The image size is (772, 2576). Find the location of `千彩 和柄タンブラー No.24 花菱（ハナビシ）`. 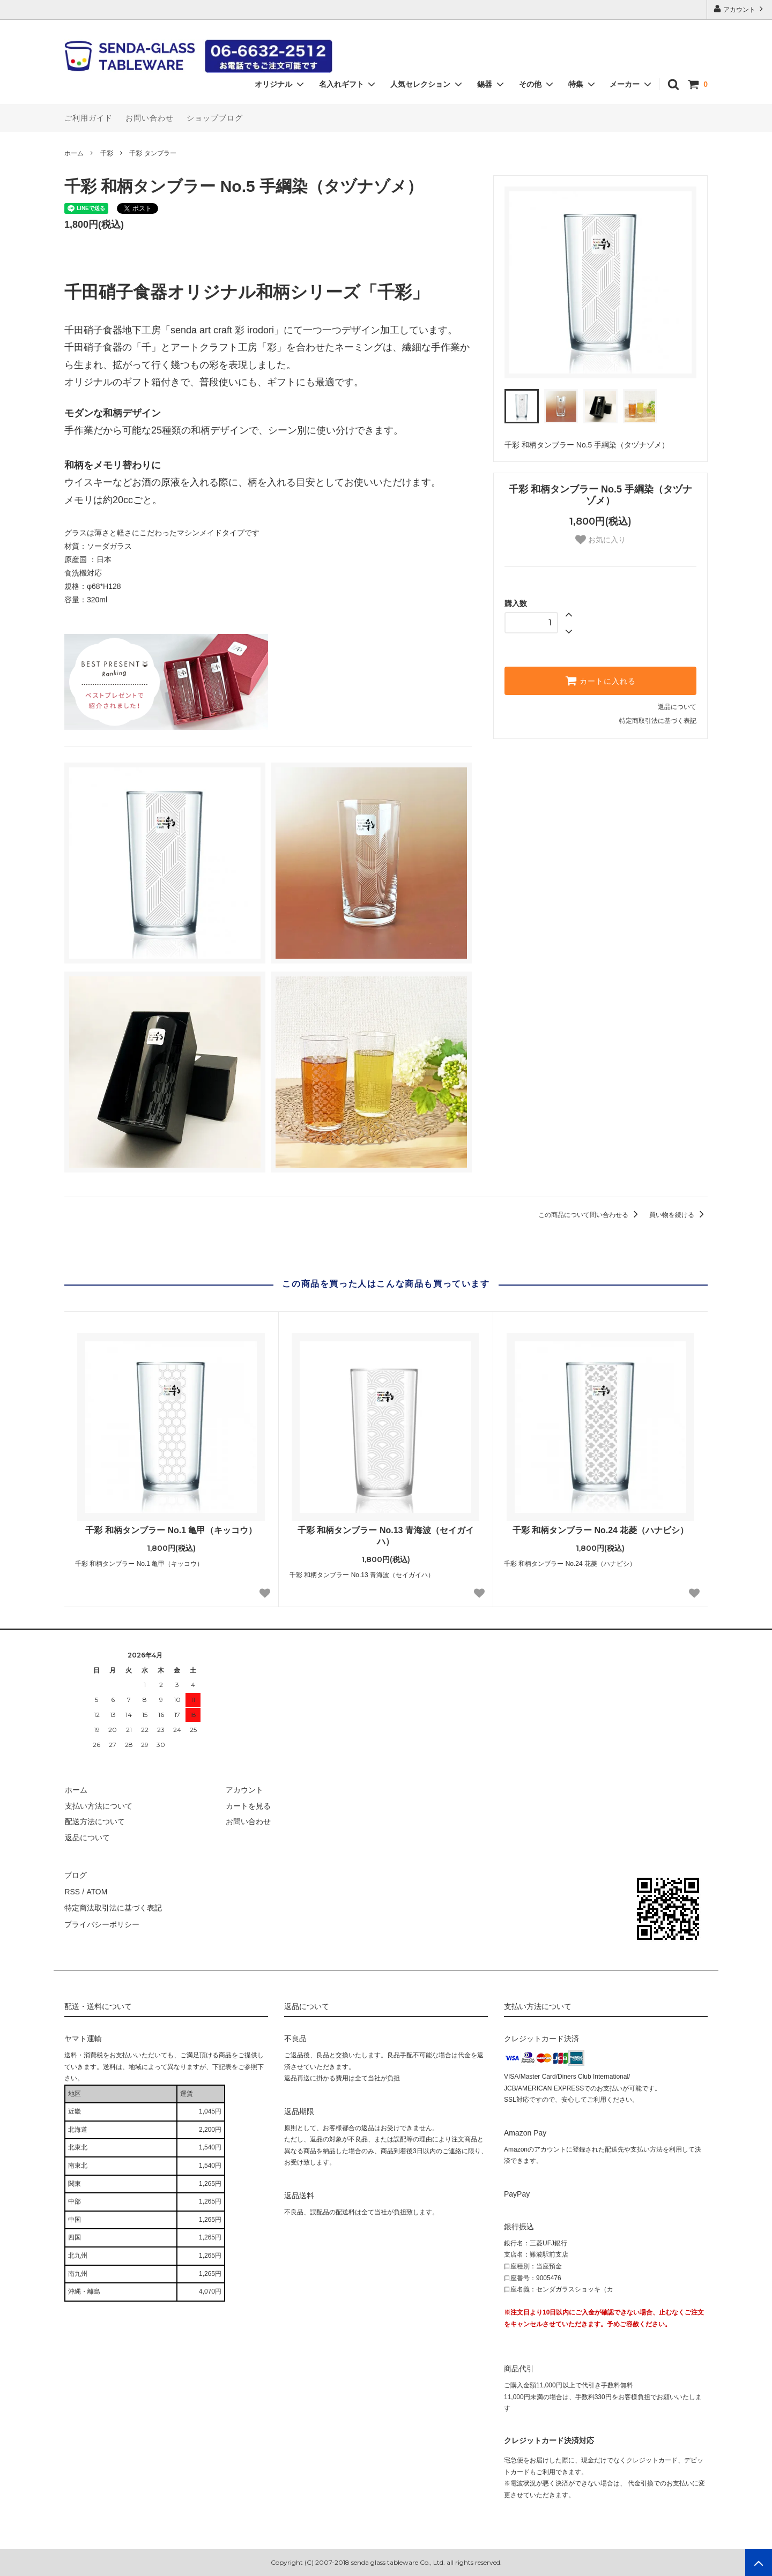

千彩 和柄タンブラー No.24 花菱（ハナビシ） is located at coordinates (601, 1530).